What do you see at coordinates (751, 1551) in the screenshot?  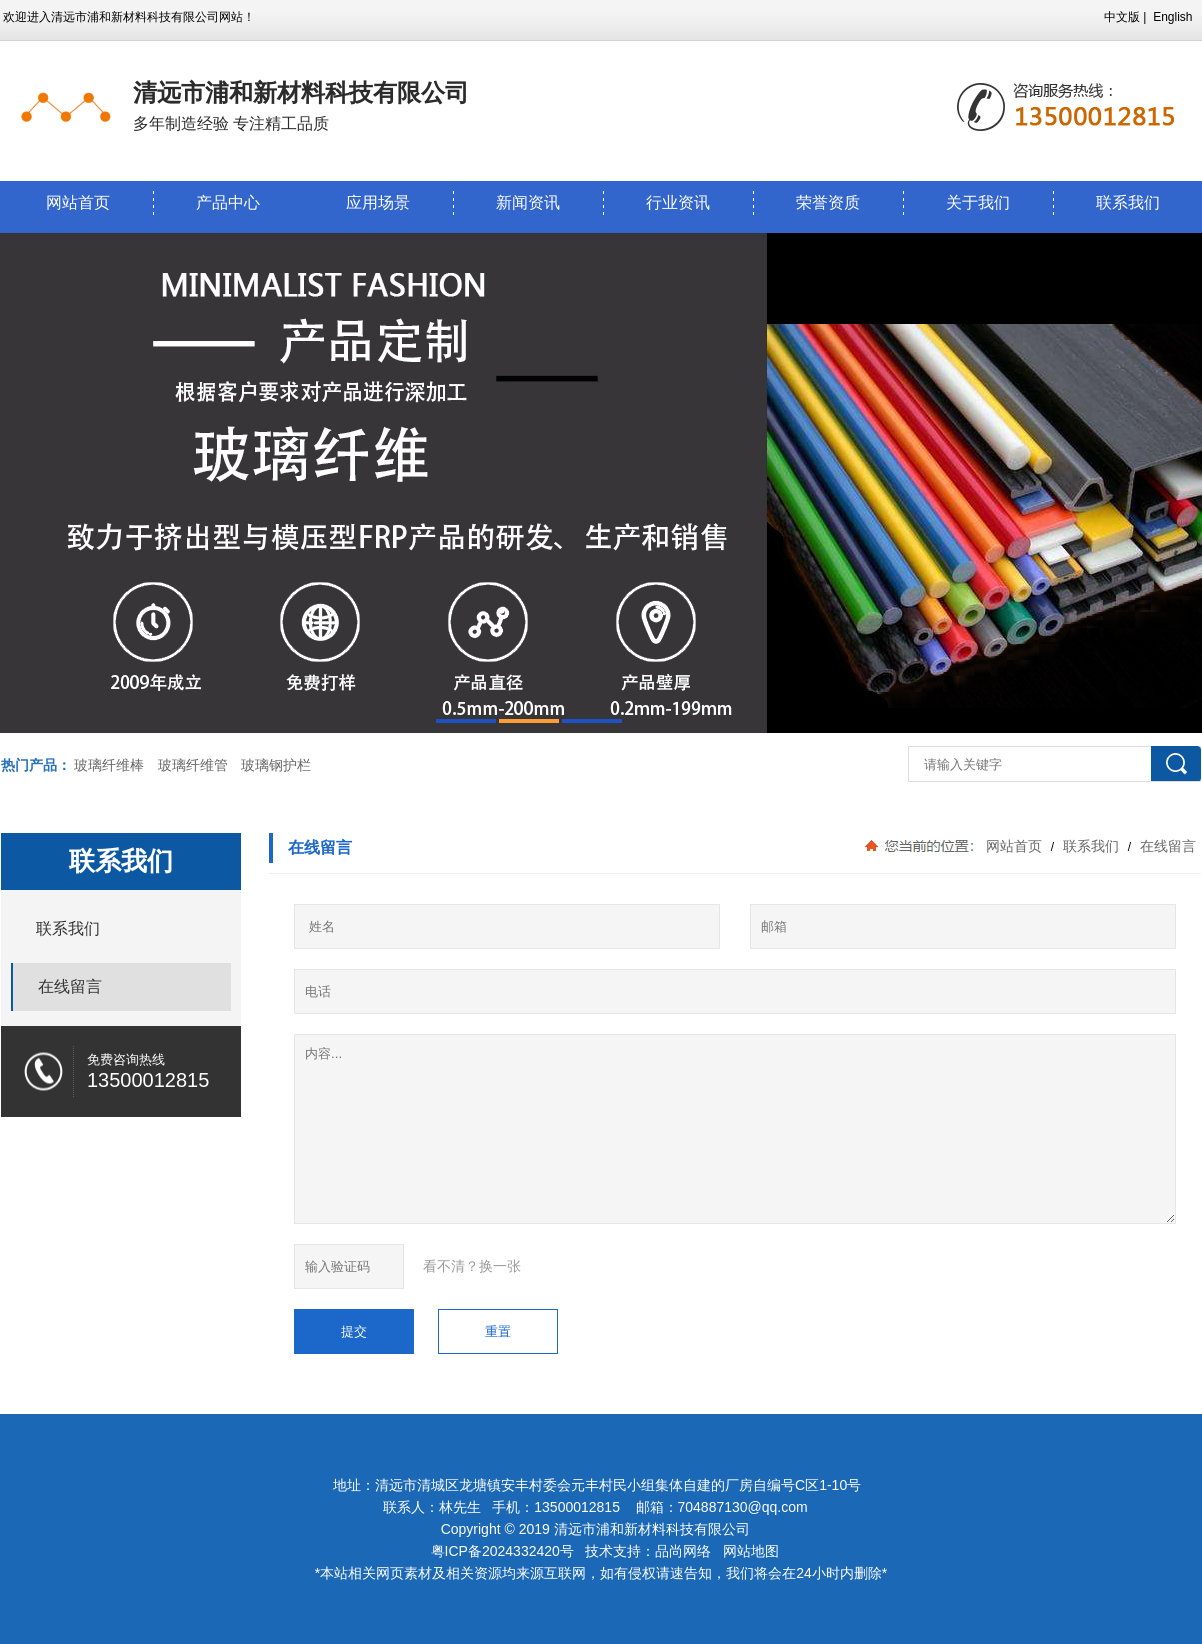 I see `网站地图` at bounding box center [751, 1551].